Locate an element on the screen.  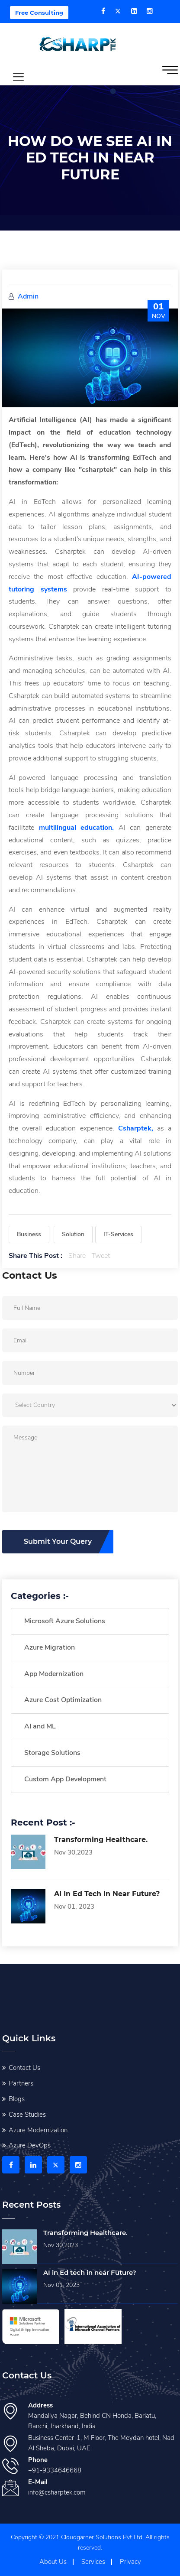
Privacy is located at coordinates (130, 2561).